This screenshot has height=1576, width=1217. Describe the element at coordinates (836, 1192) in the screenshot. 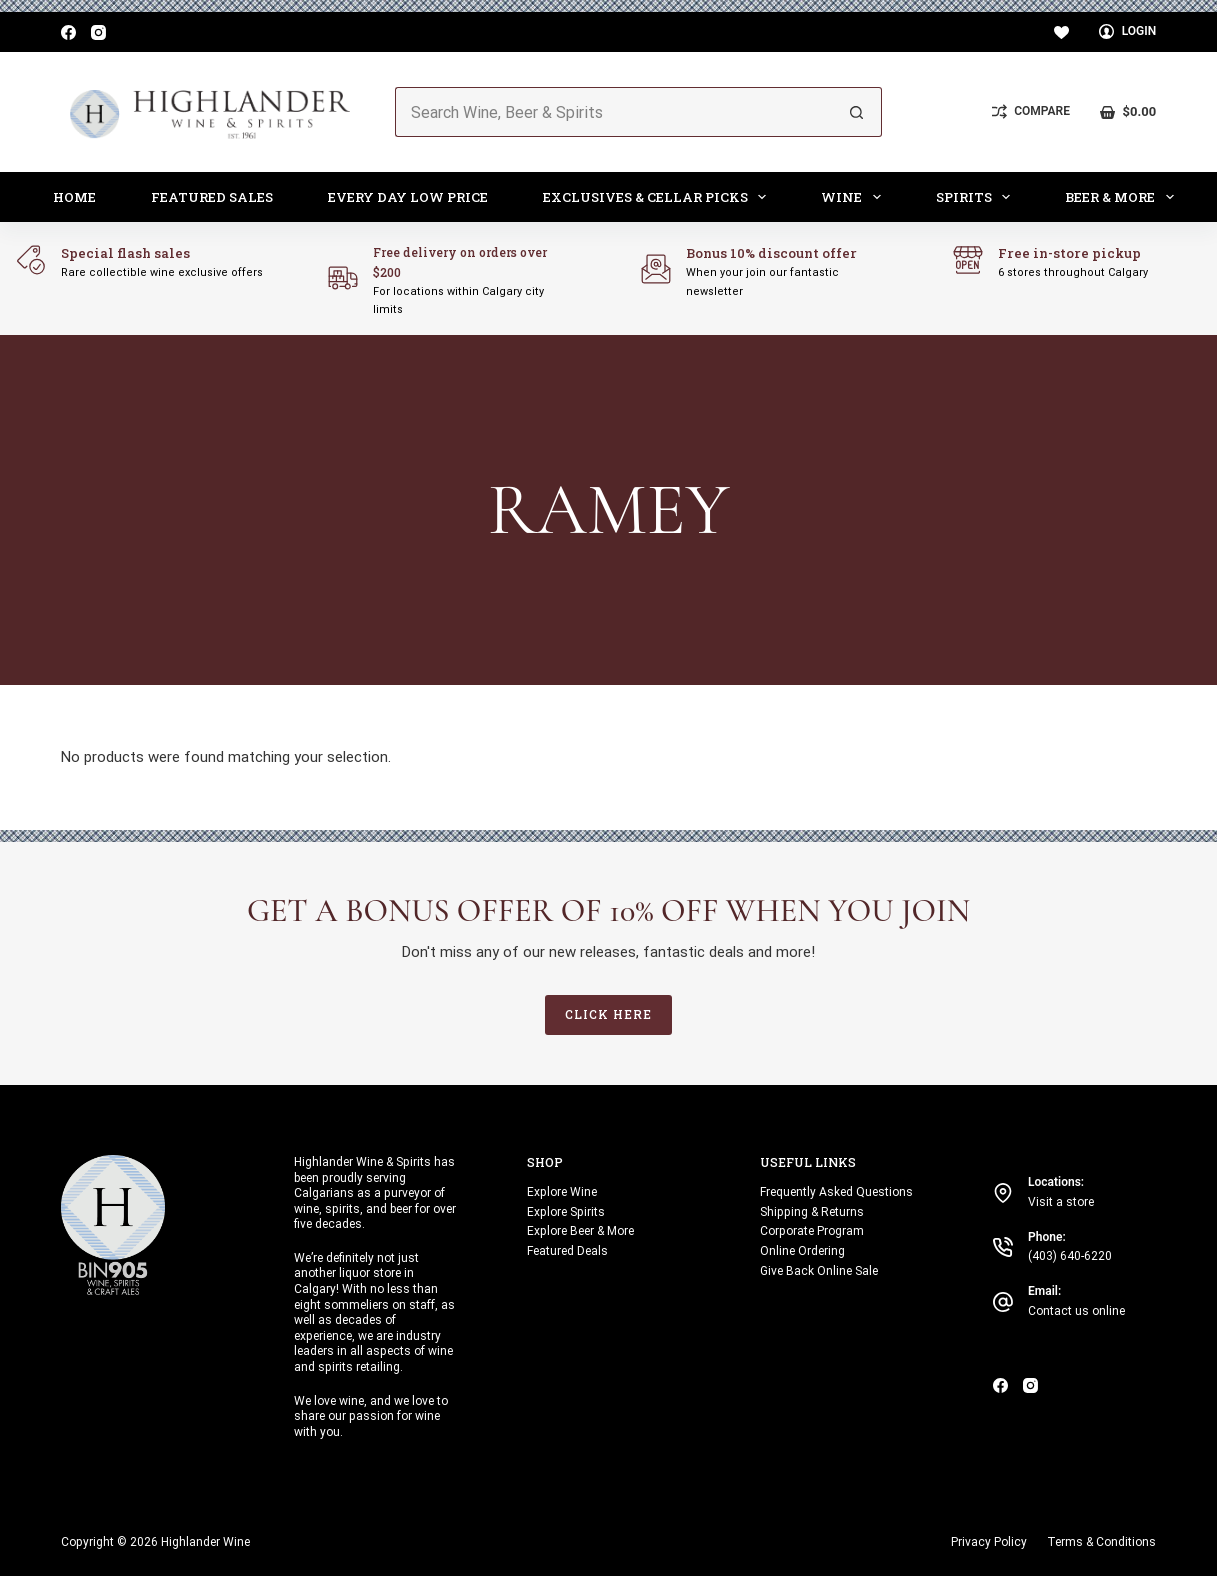

I see `Frequently Asked Questions` at that location.